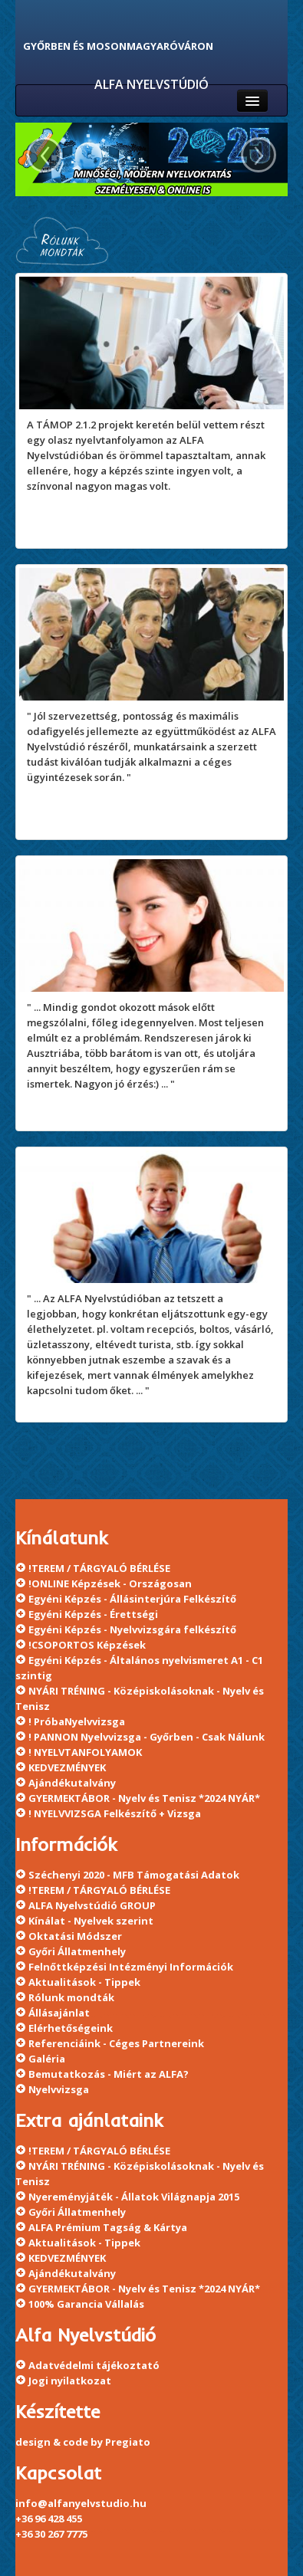  What do you see at coordinates (132, 1599) in the screenshot?
I see `Egyéni Képzés - Állásinterjúra Felkészítő` at bounding box center [132, 1599].